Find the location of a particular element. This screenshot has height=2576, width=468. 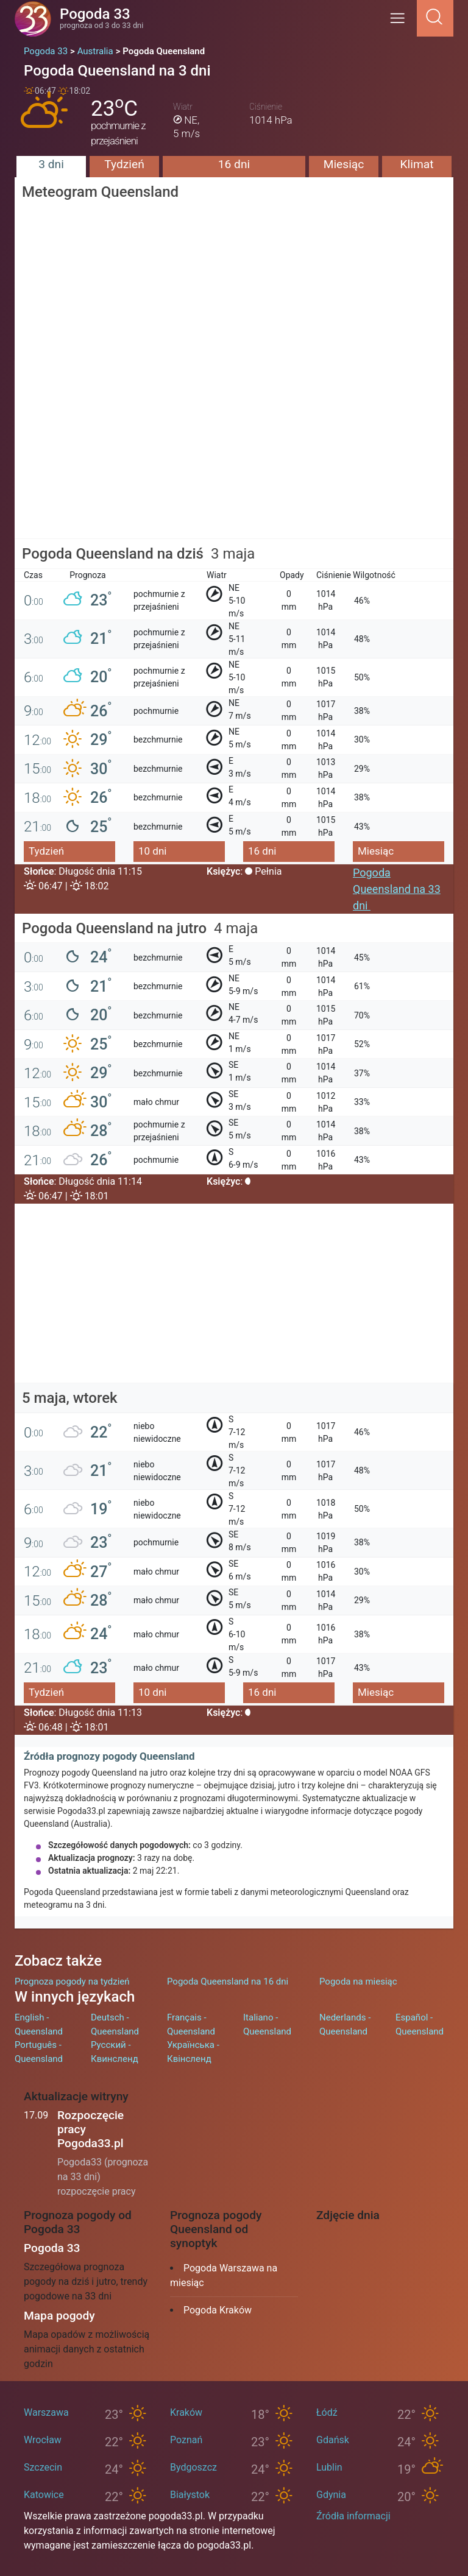

Kraków is located at coordinates (186, 2412).